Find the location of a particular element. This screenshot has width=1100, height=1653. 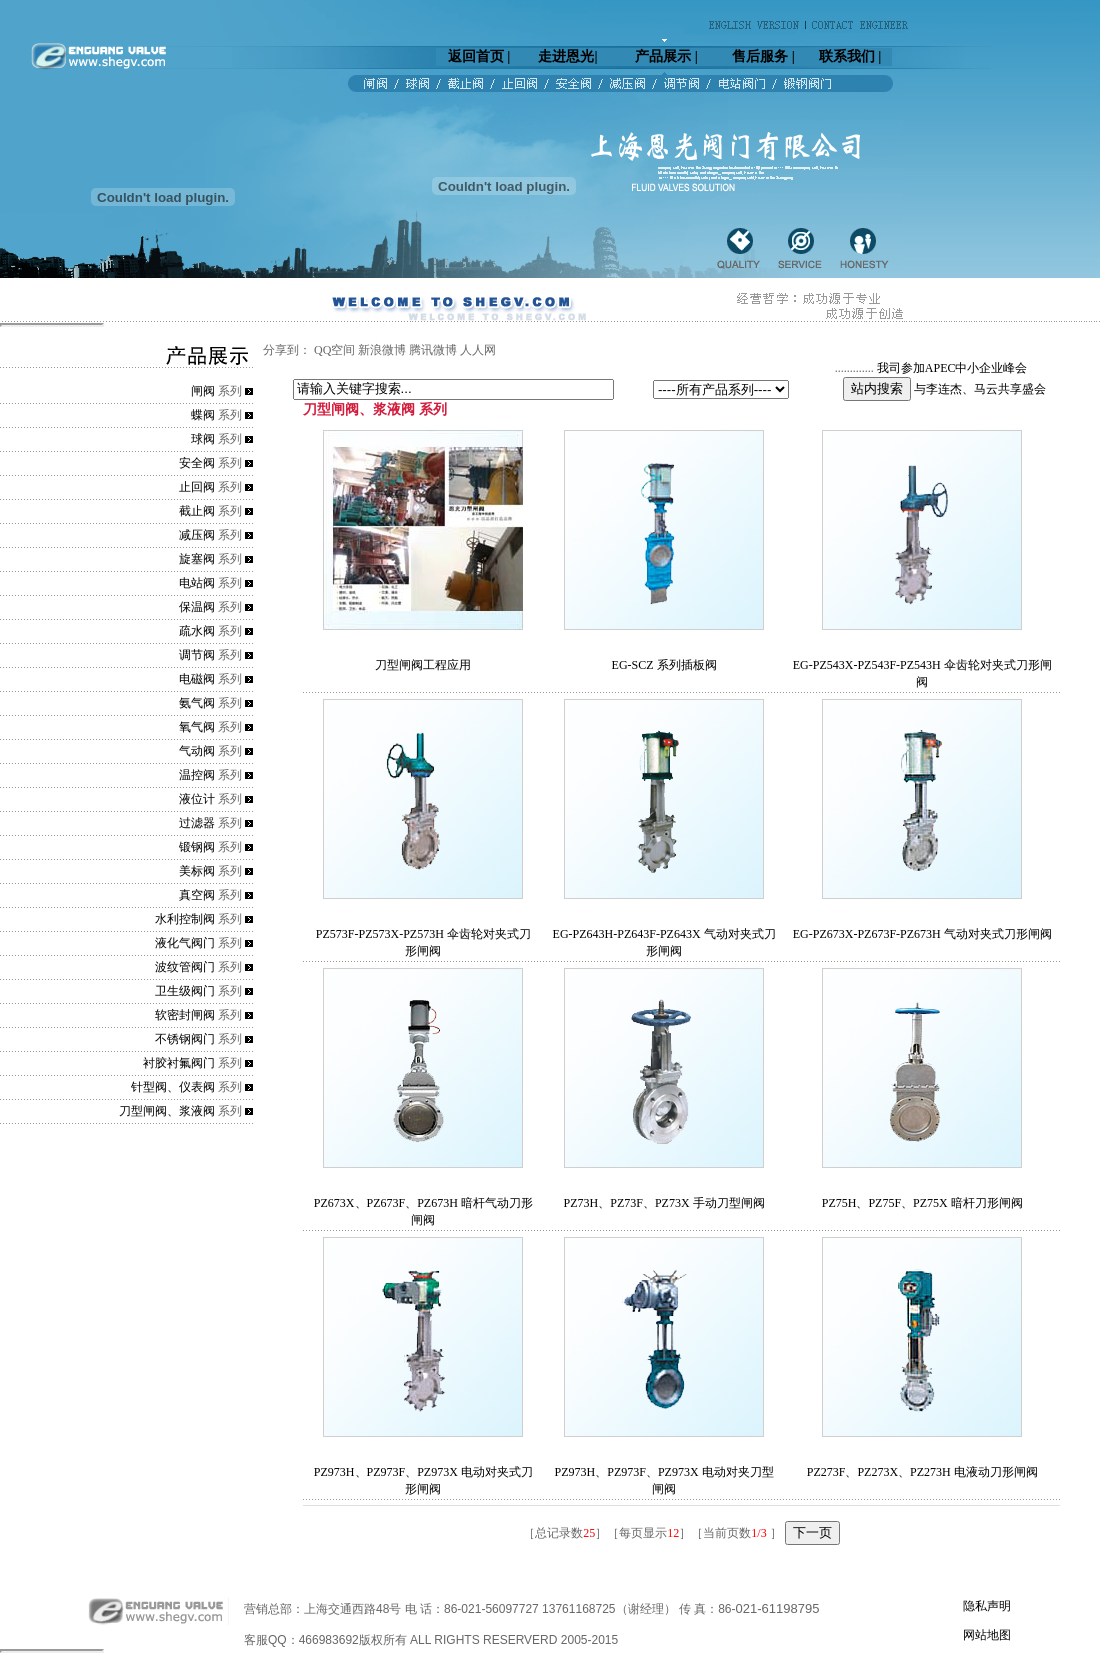

美标阀 is located at coordinates (197, 871).